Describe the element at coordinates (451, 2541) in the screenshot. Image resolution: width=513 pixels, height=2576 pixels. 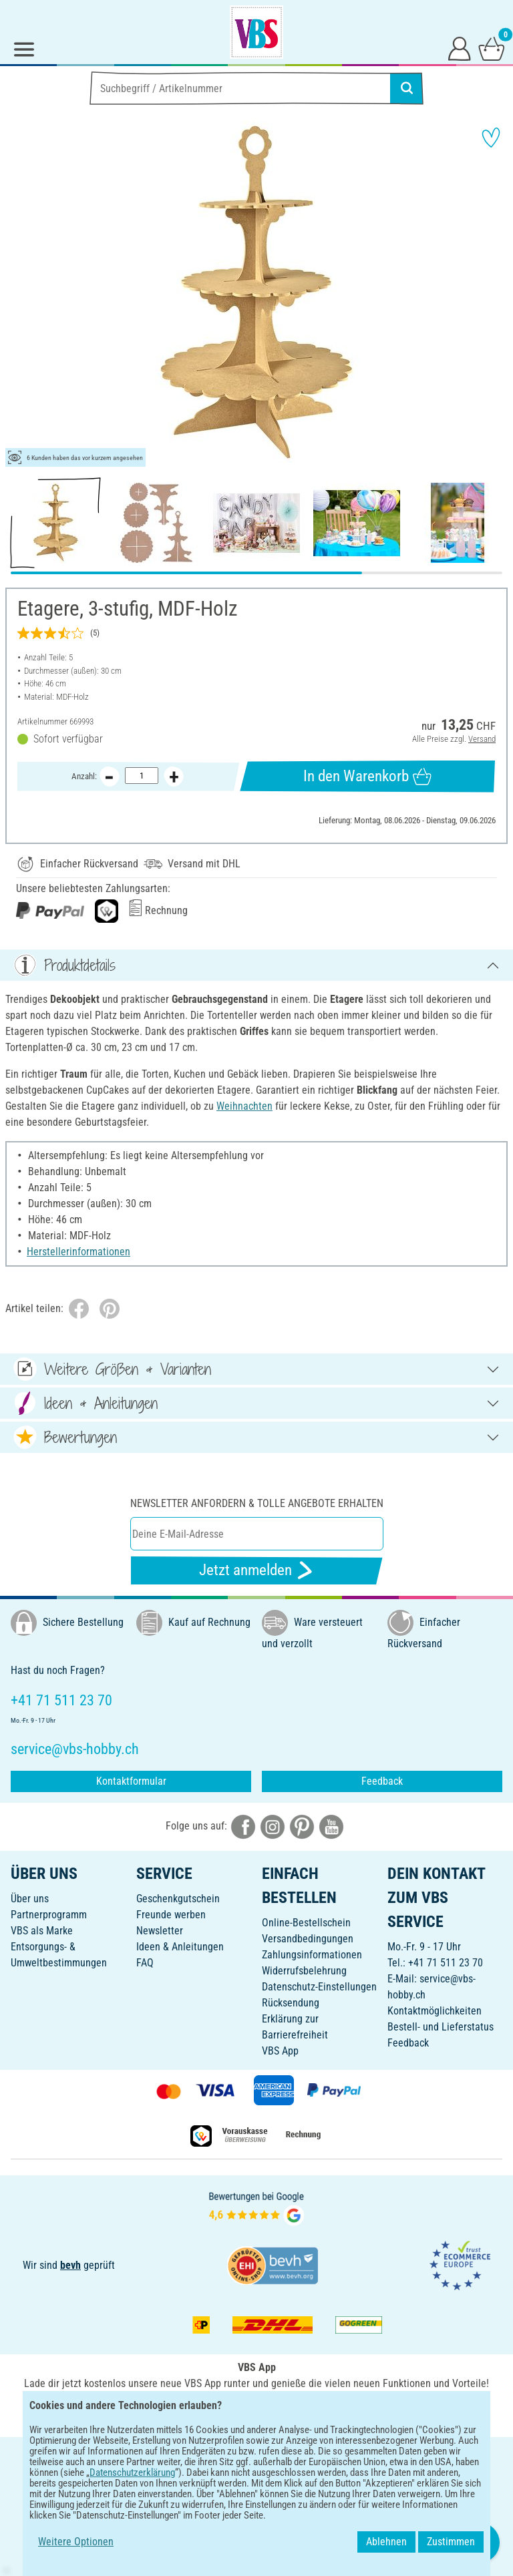
I see `Zustimmen` at that location.